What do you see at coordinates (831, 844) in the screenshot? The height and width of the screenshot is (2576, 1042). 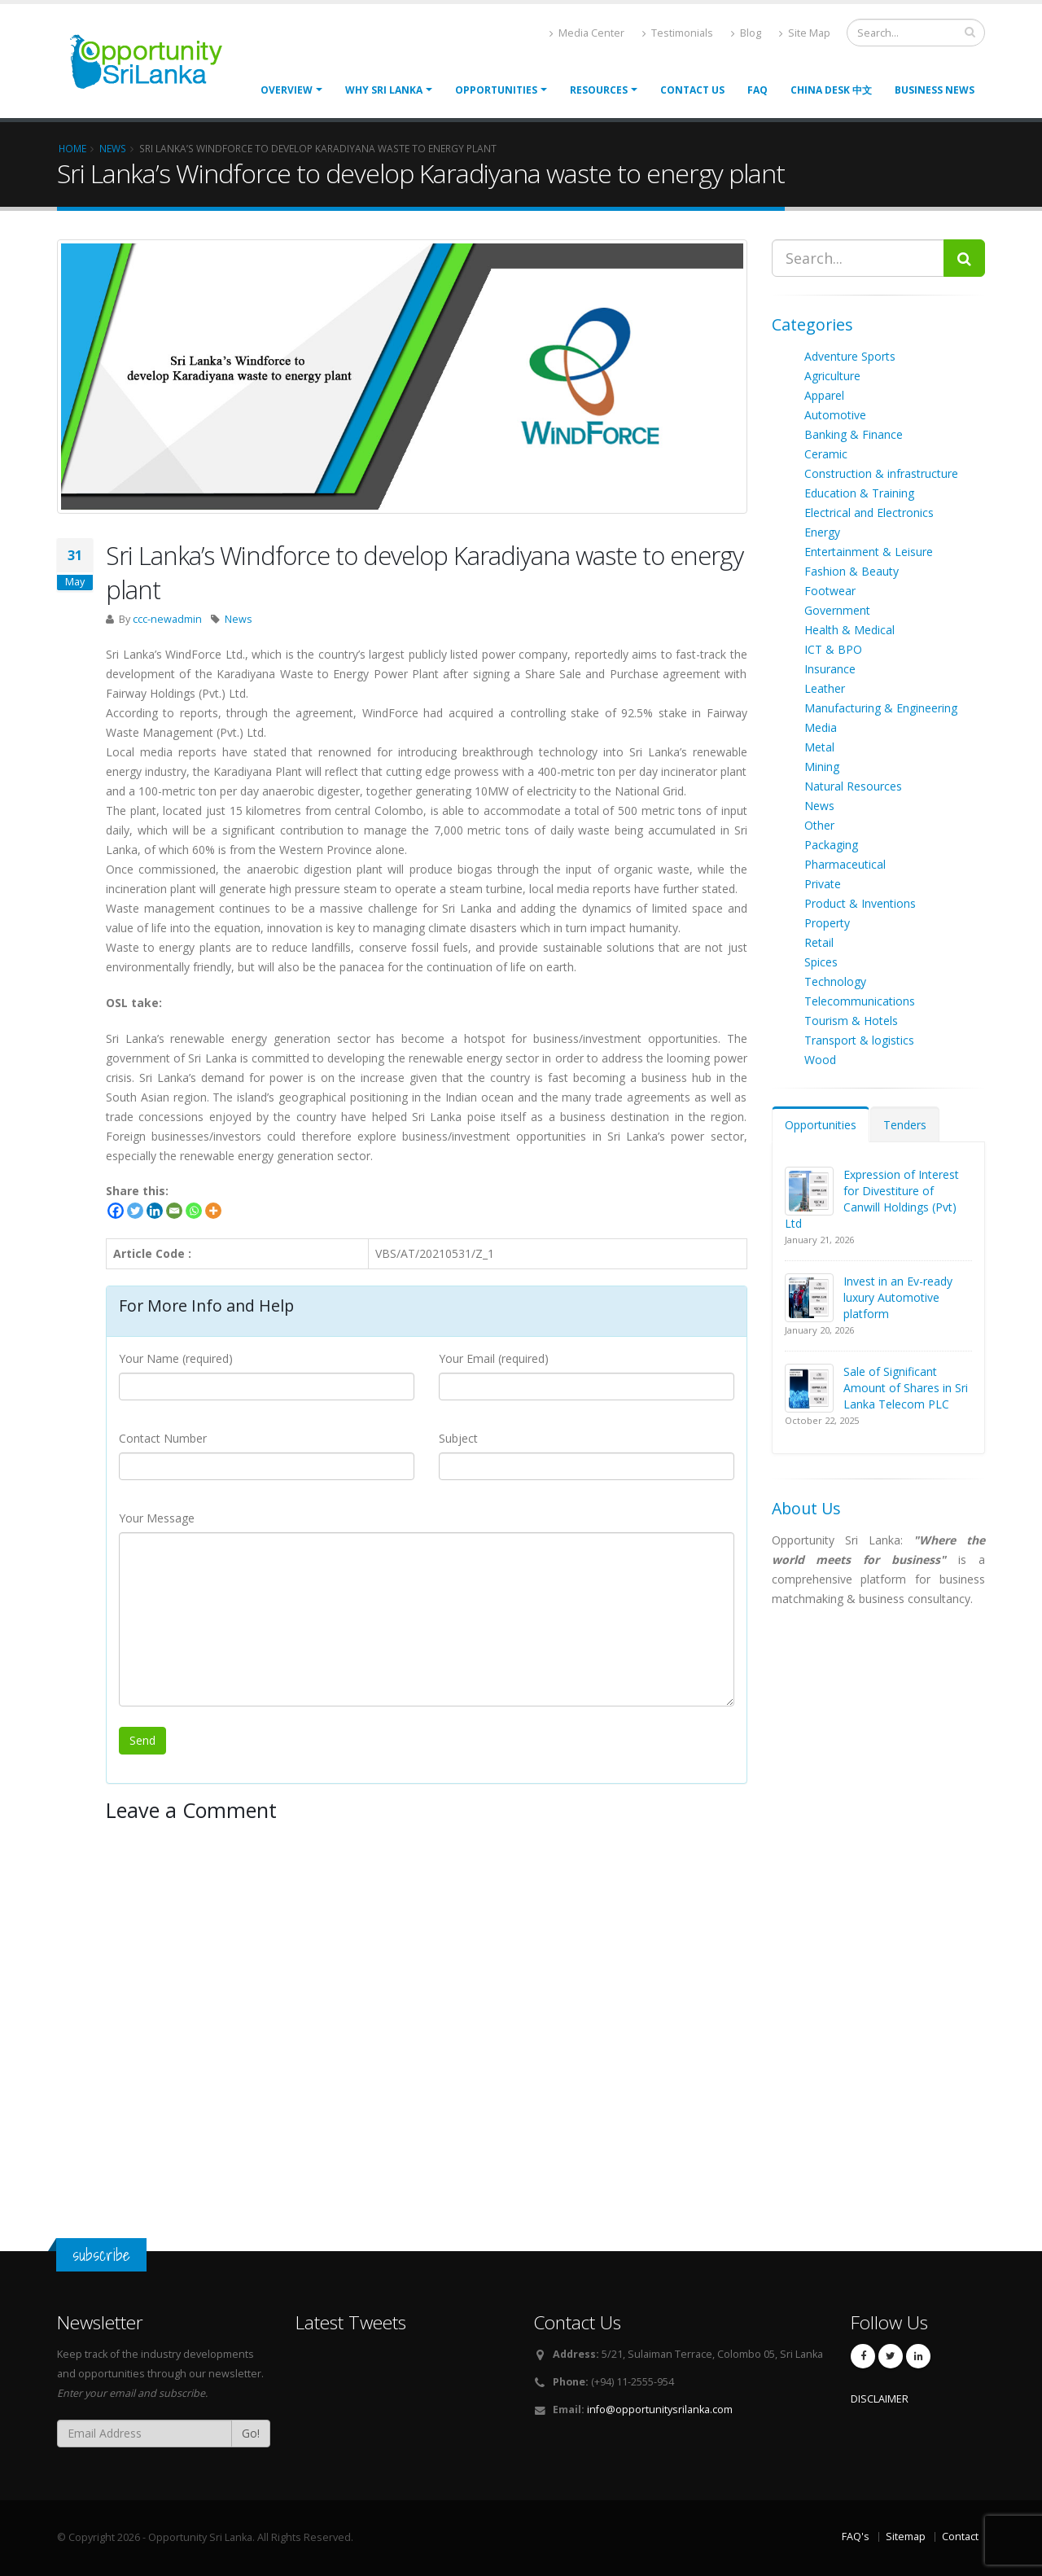 I see `Packaging` at bounding box center [831, 844].